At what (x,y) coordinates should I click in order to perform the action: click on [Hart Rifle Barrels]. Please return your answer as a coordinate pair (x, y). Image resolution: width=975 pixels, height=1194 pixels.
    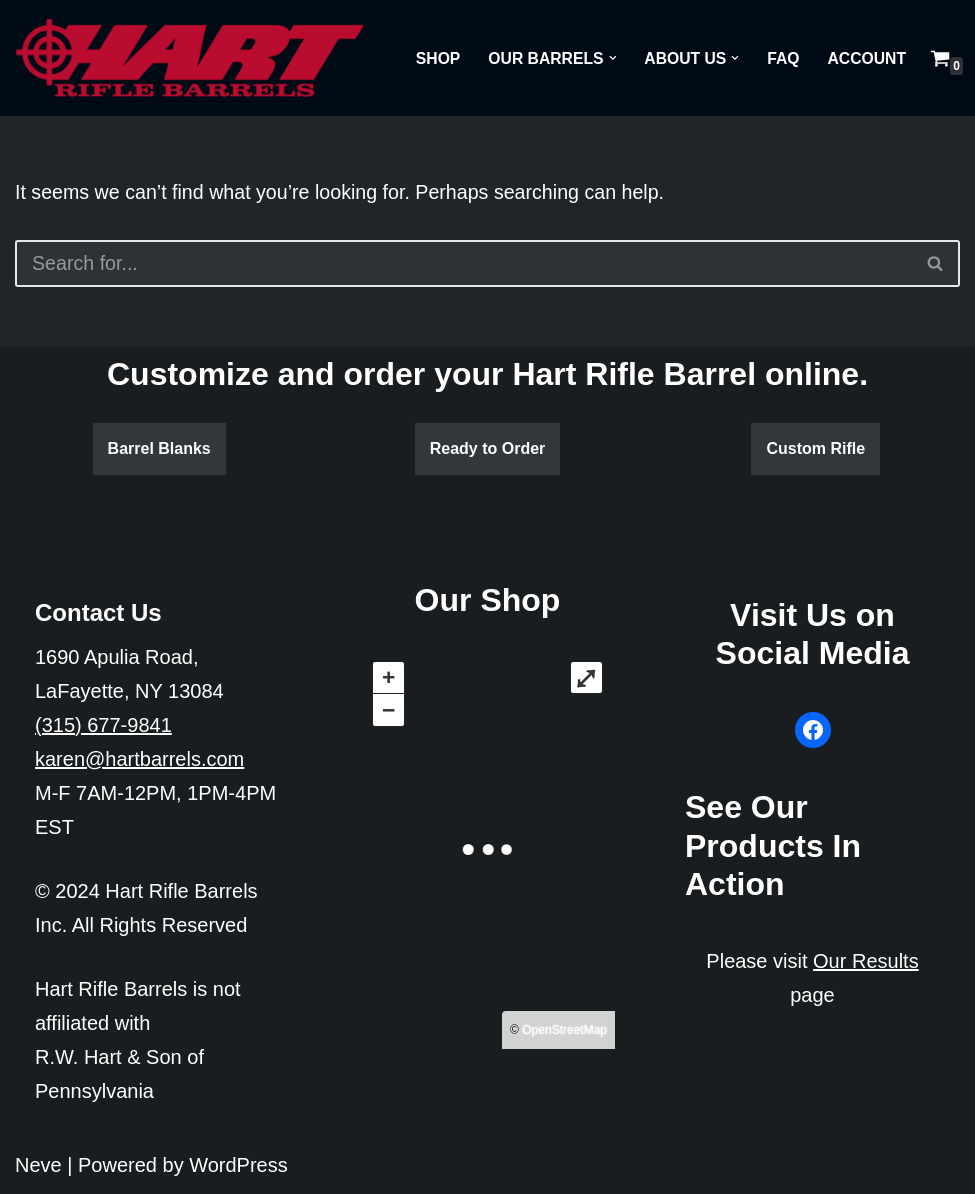
    Looking at the image, I should click on (190, 58).